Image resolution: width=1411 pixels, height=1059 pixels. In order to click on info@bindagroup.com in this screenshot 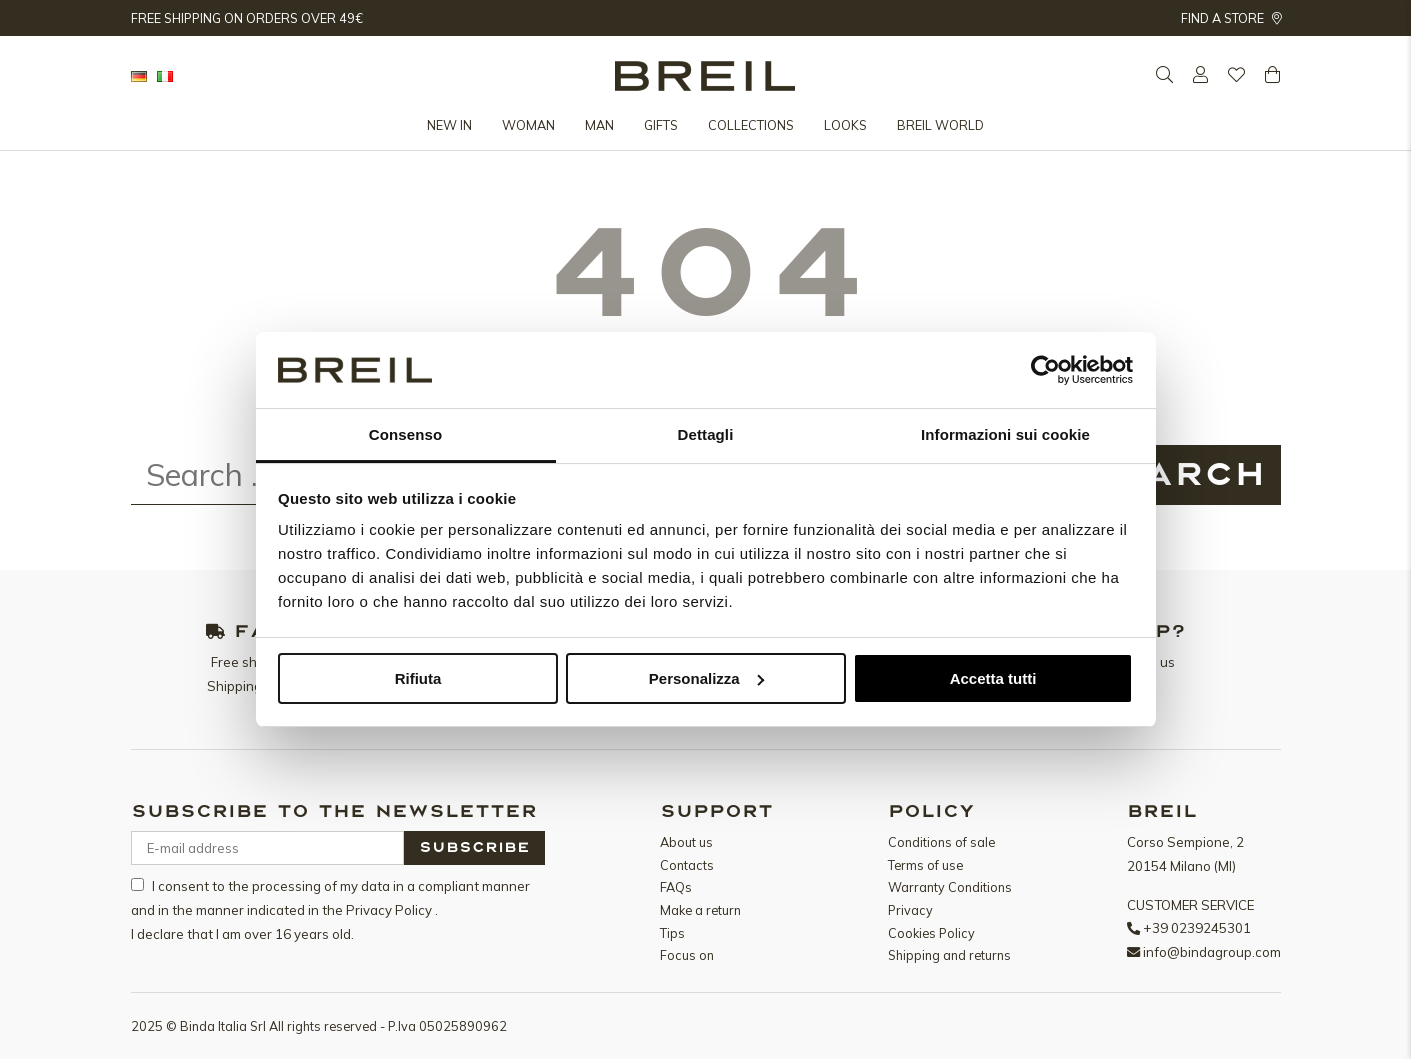, I will do `click(1212, 952)`.